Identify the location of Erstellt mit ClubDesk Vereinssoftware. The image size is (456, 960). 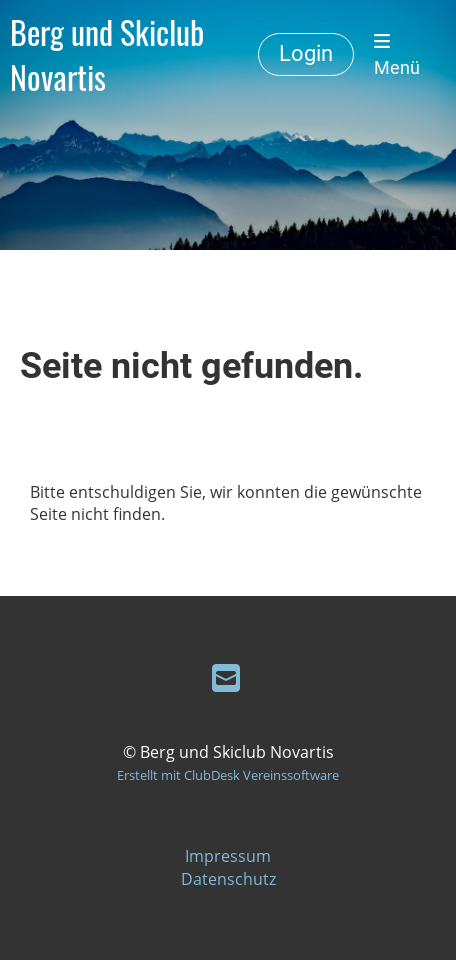
(228, 775).